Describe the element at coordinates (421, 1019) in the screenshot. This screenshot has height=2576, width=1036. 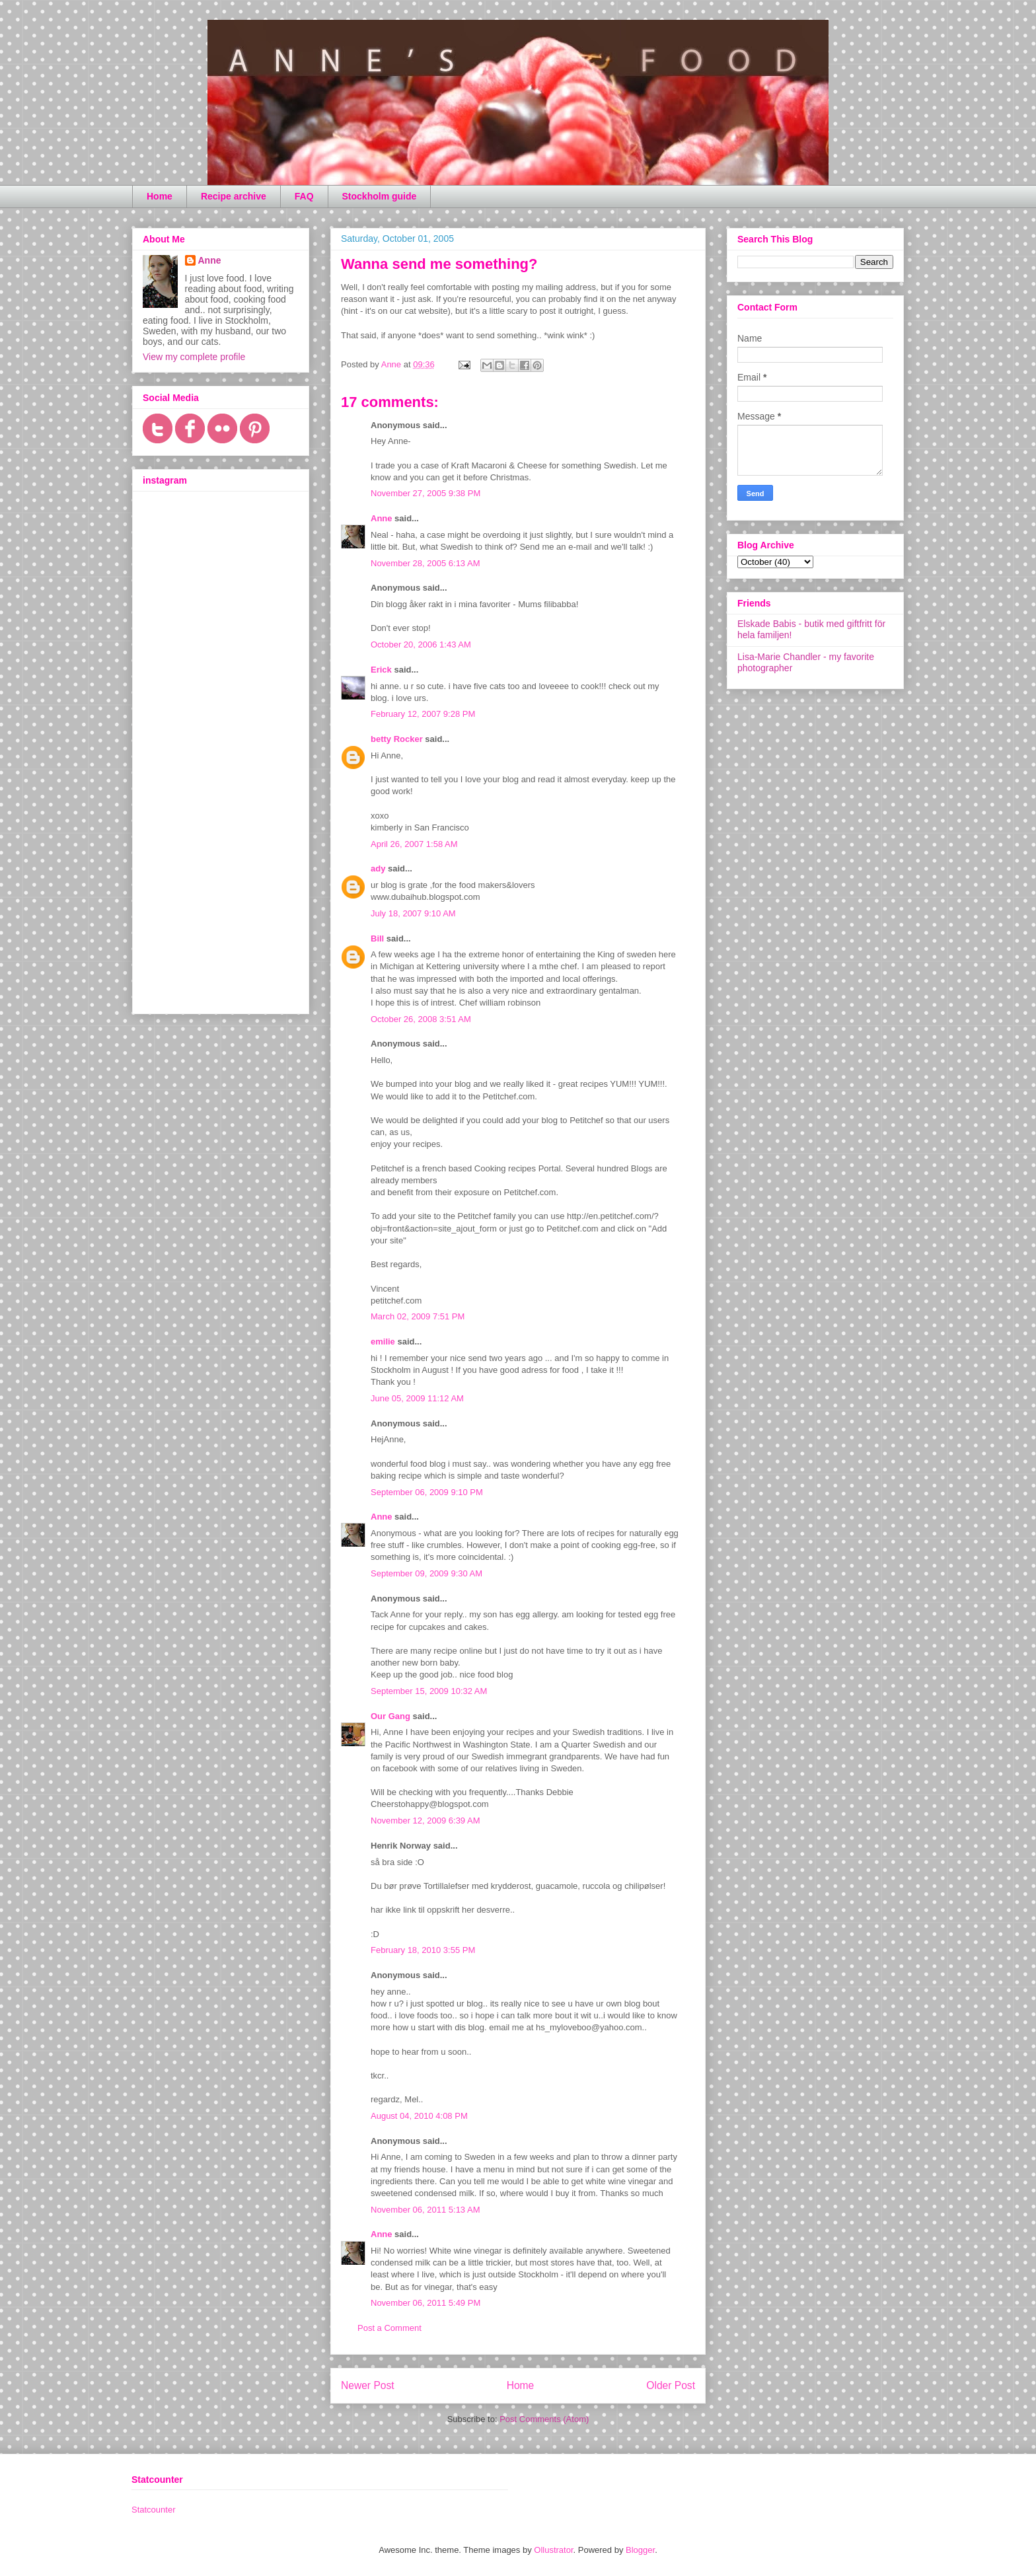
I see `October 26, 2008 3:51 AM` at that location.